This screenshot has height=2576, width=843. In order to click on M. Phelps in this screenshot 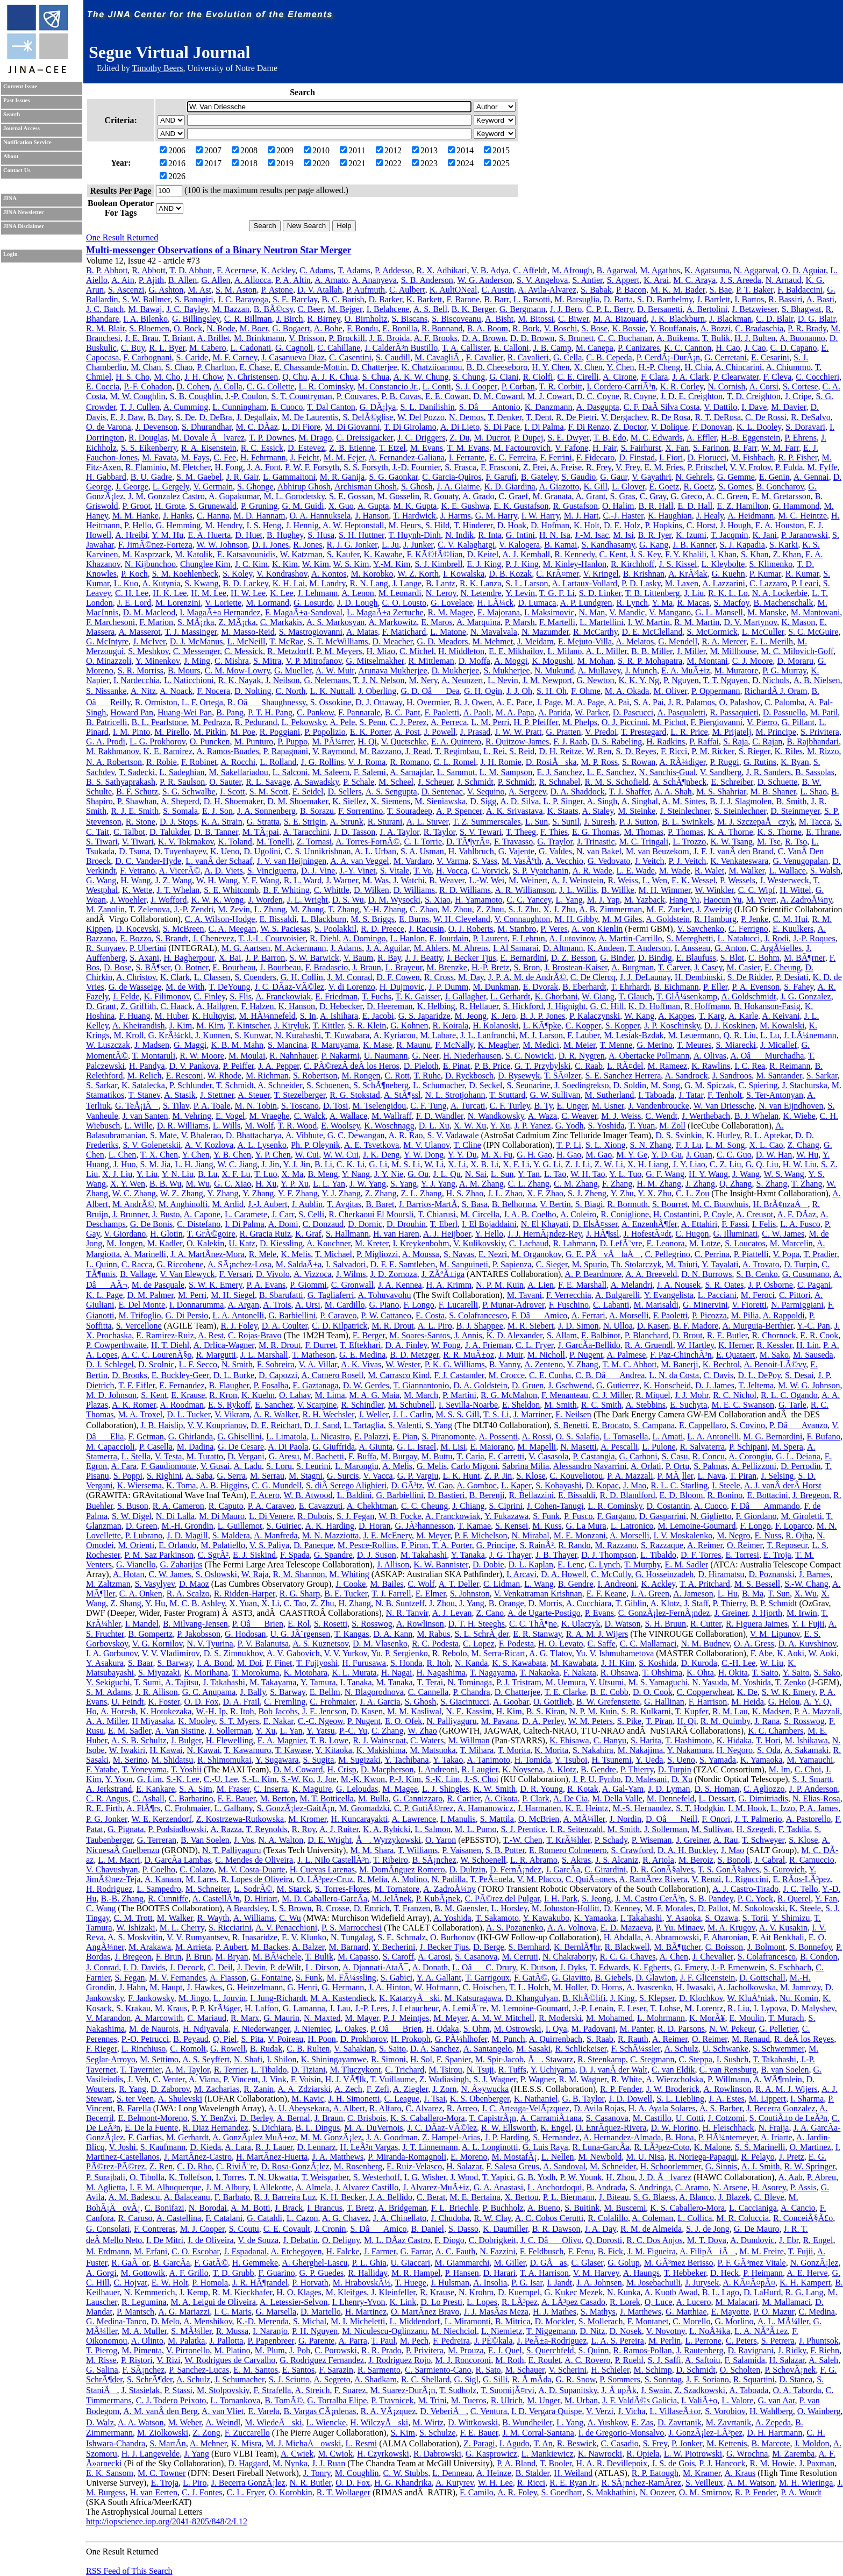, I will do `click(579, 722)`.